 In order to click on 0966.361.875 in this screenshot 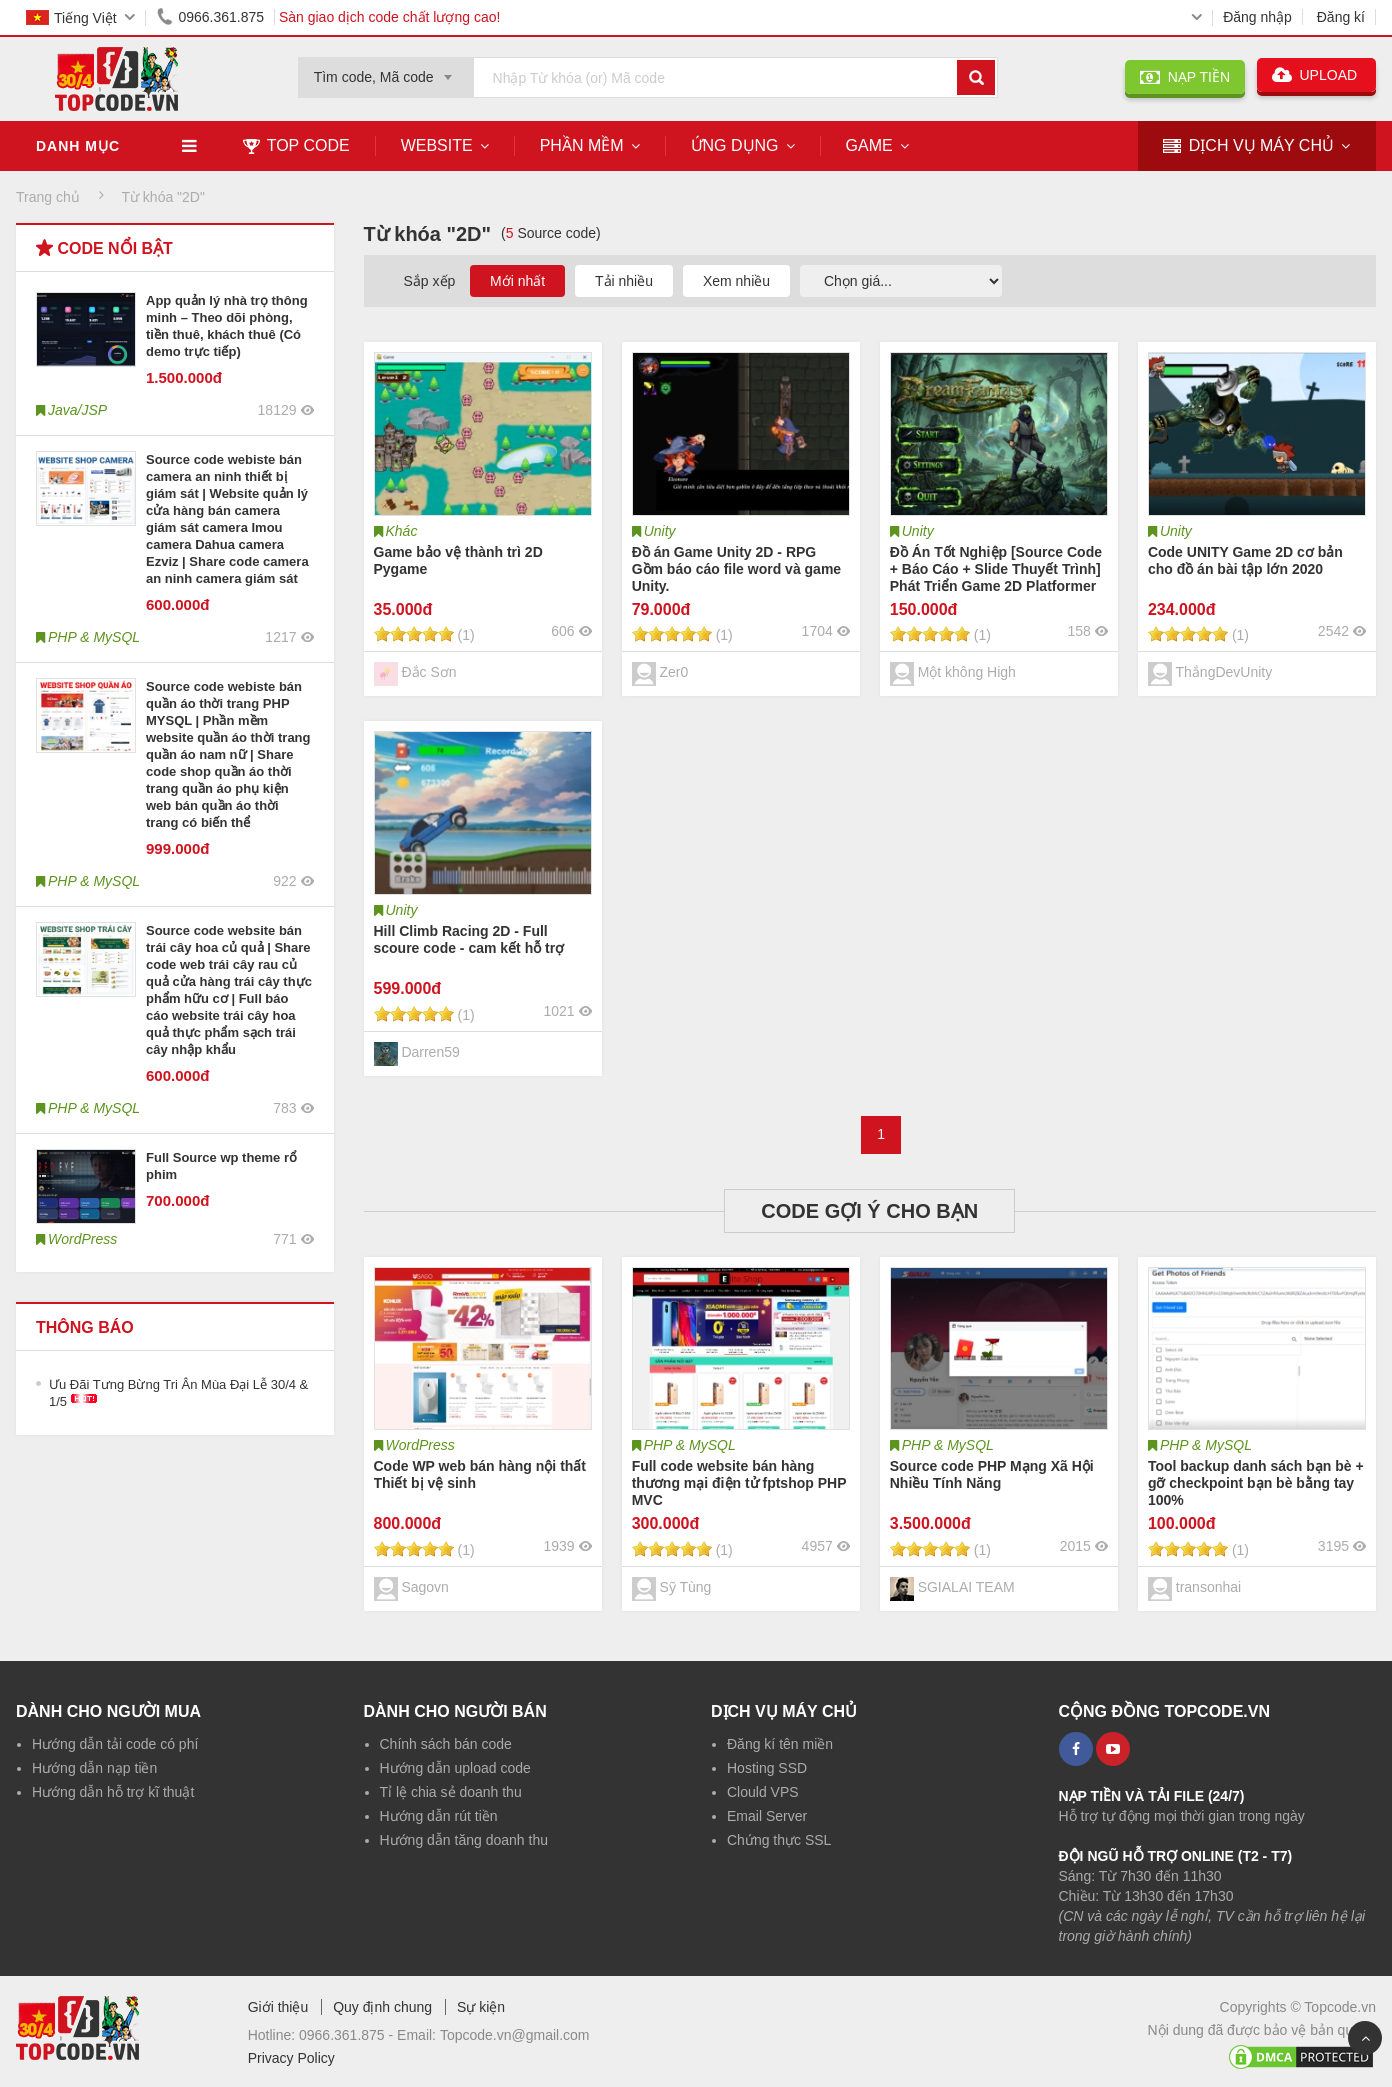, I will do `click(207, 17)`.